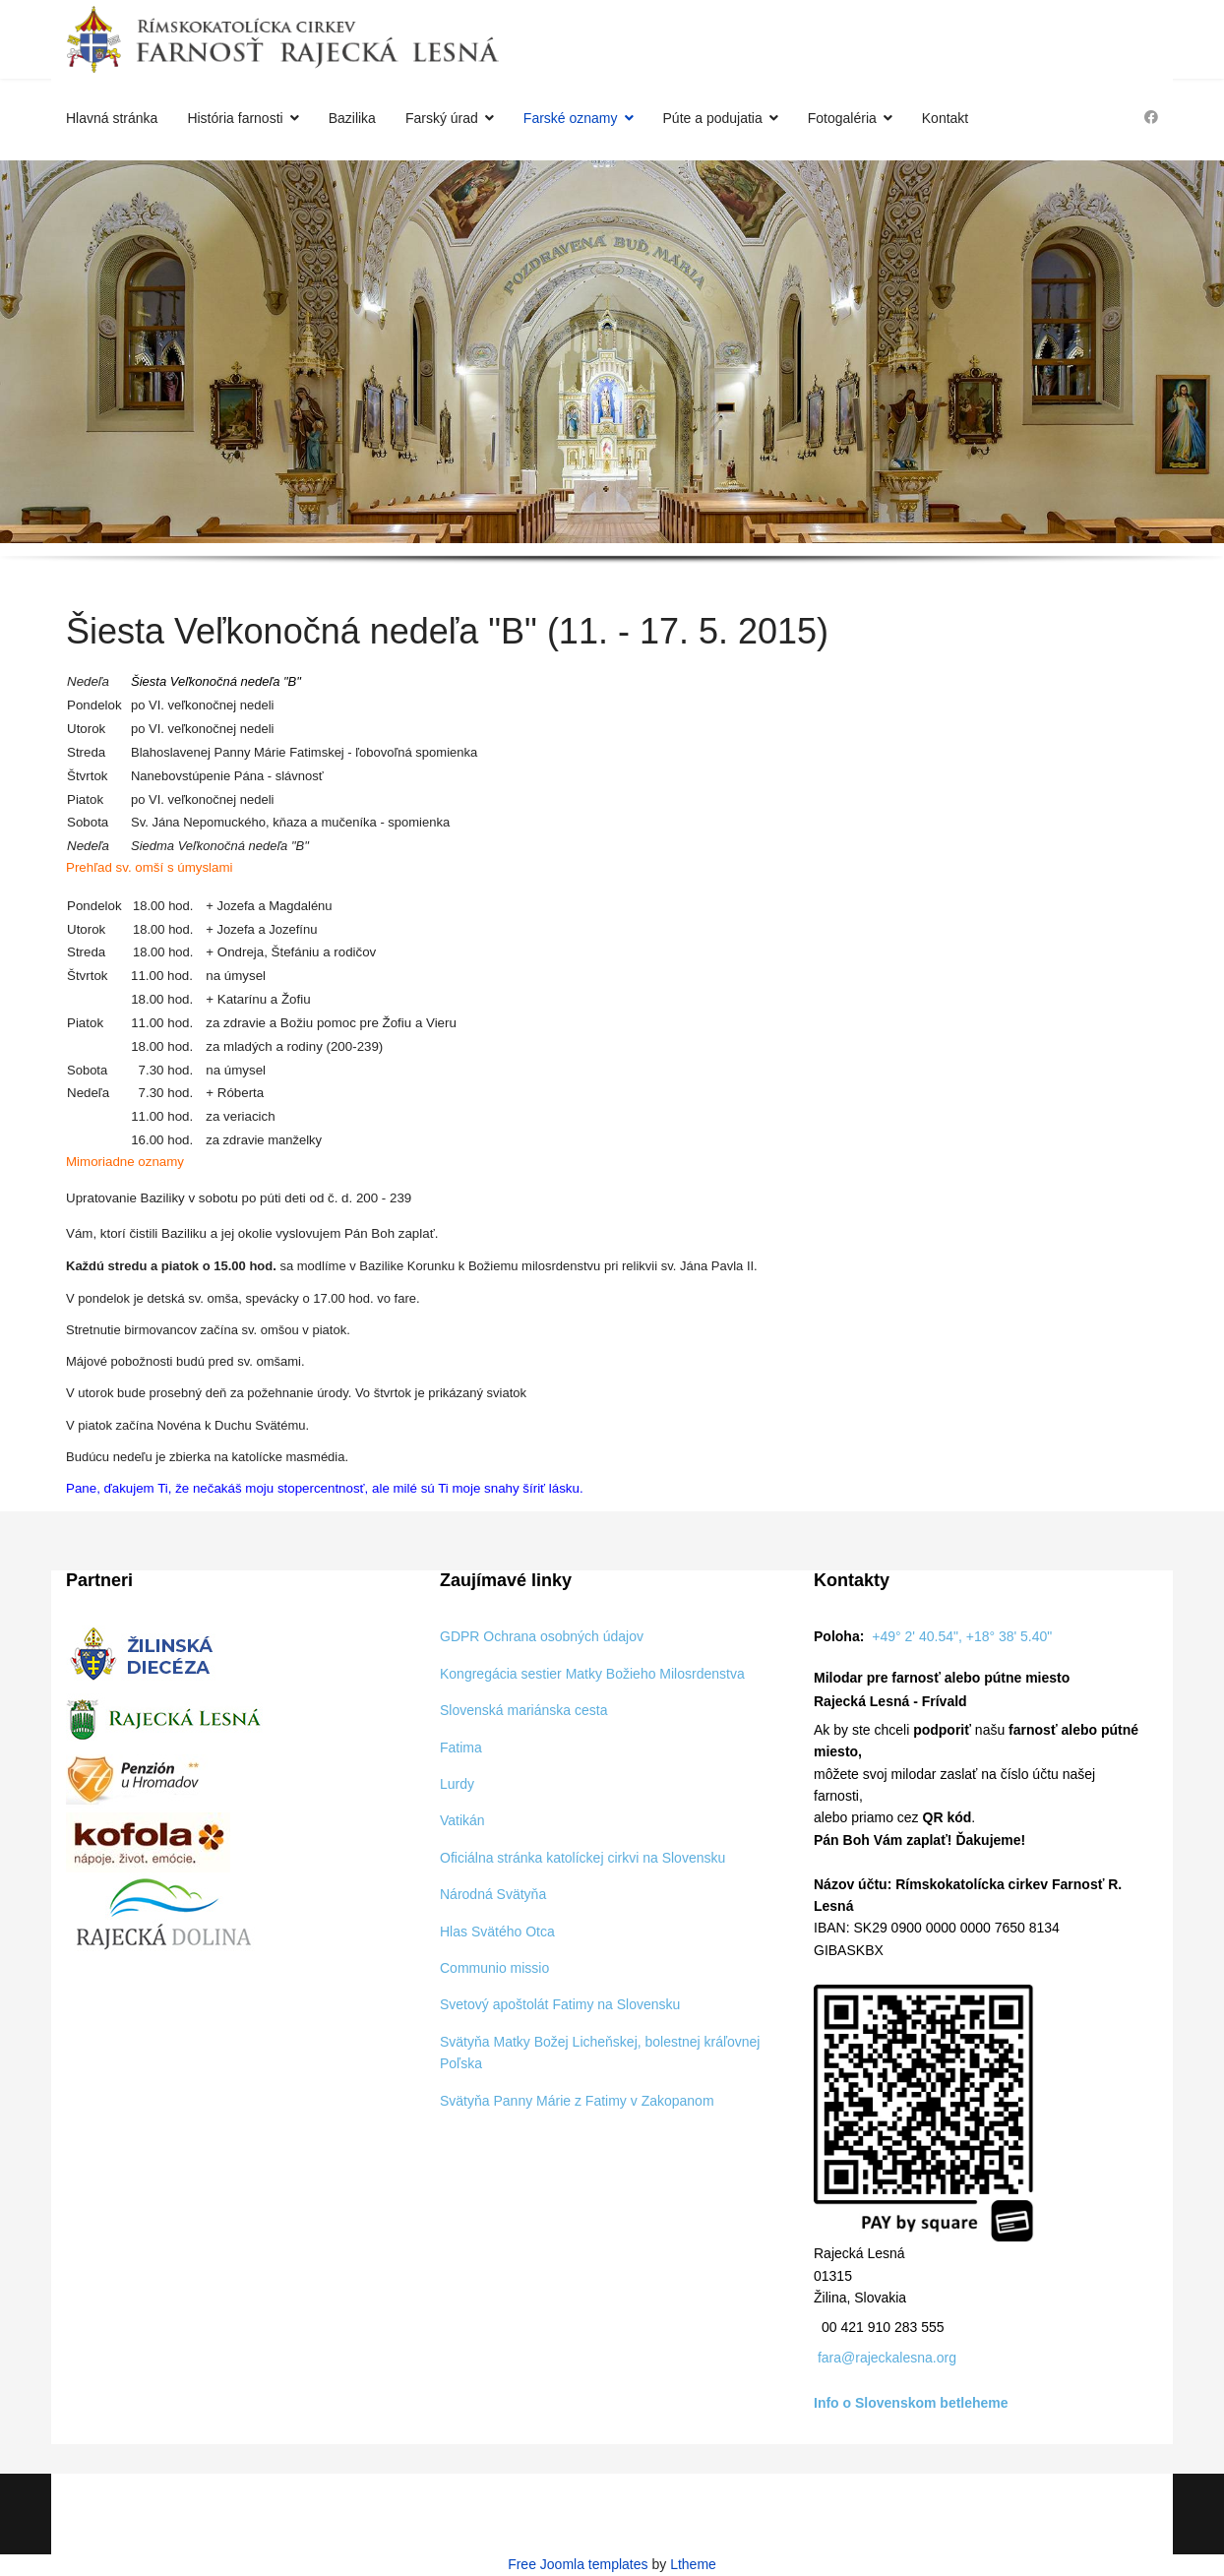  I want to click on Farské oznamy, so click(570, 118).